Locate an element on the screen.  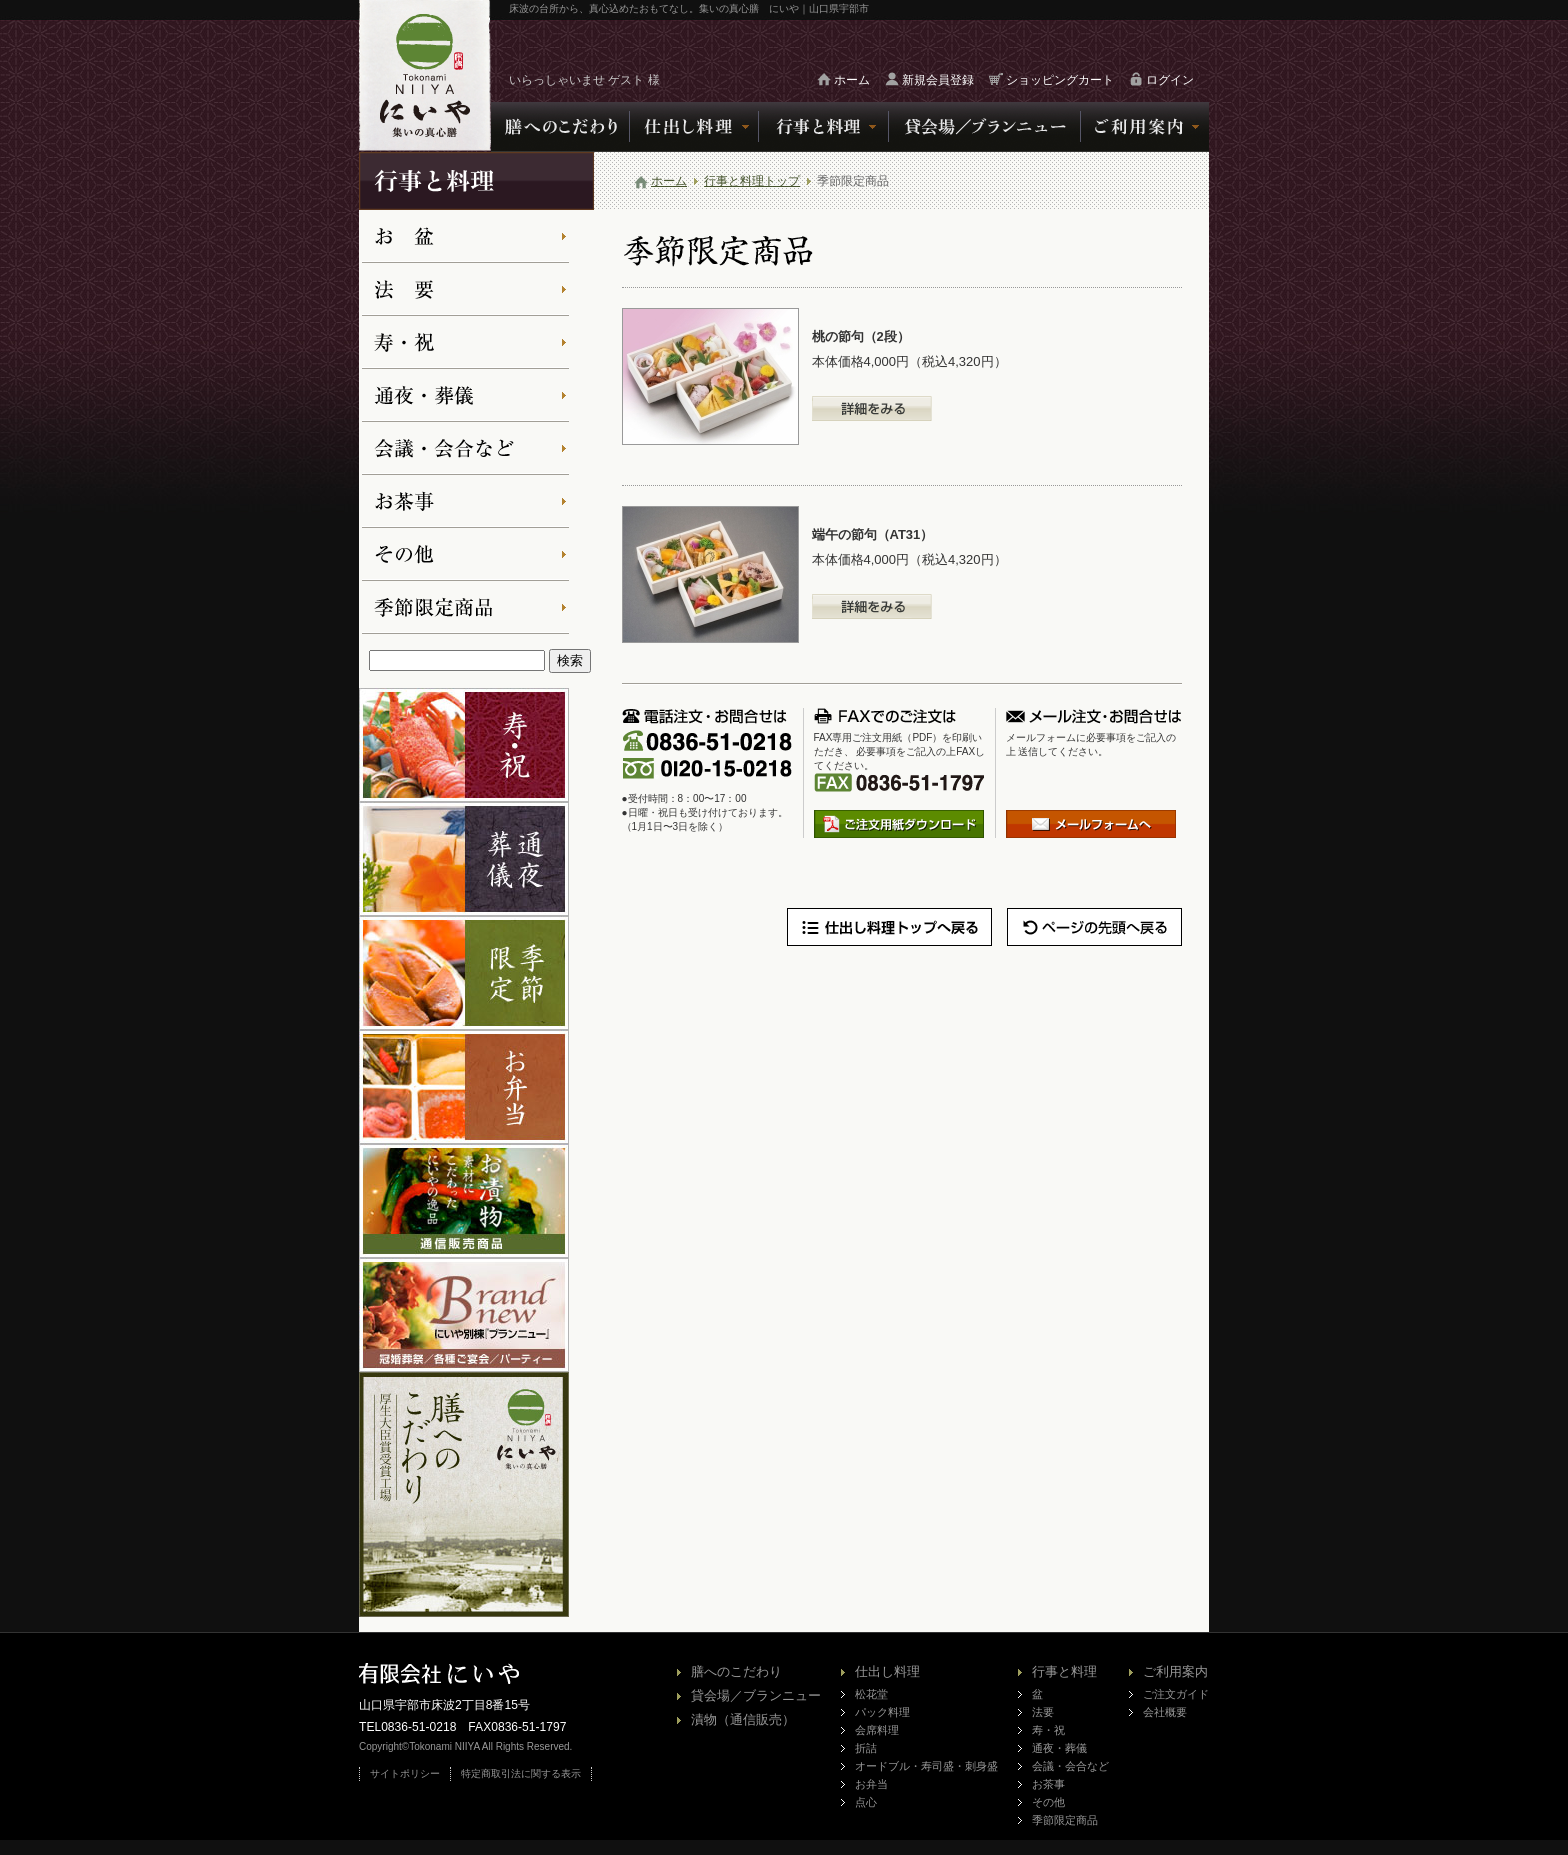
ご注文ガイド is located at coordinates (1176, 1694).